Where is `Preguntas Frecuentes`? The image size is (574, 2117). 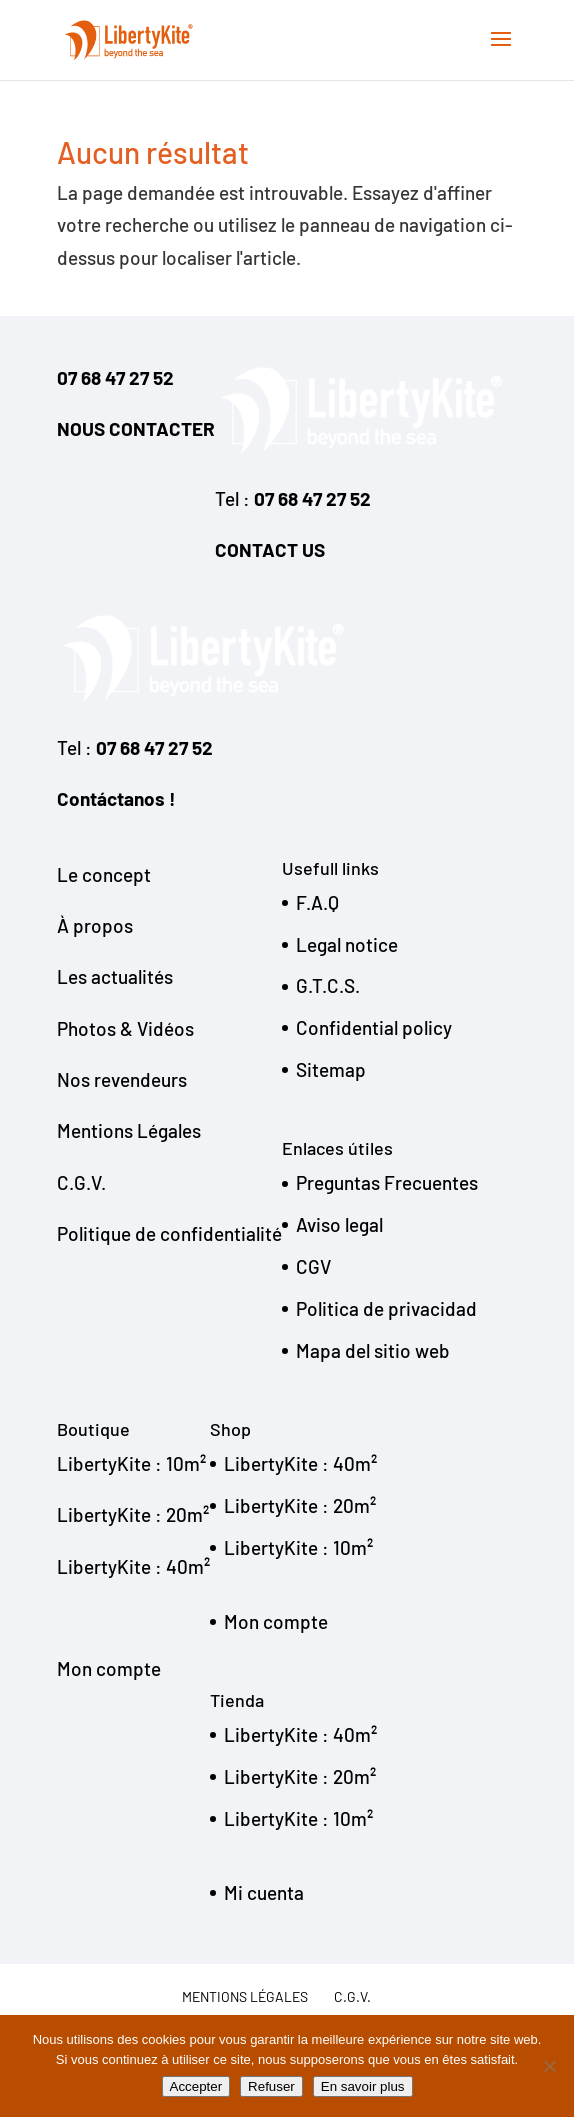 Preguntas Frecuentes is located at coordinates (387, 1182).